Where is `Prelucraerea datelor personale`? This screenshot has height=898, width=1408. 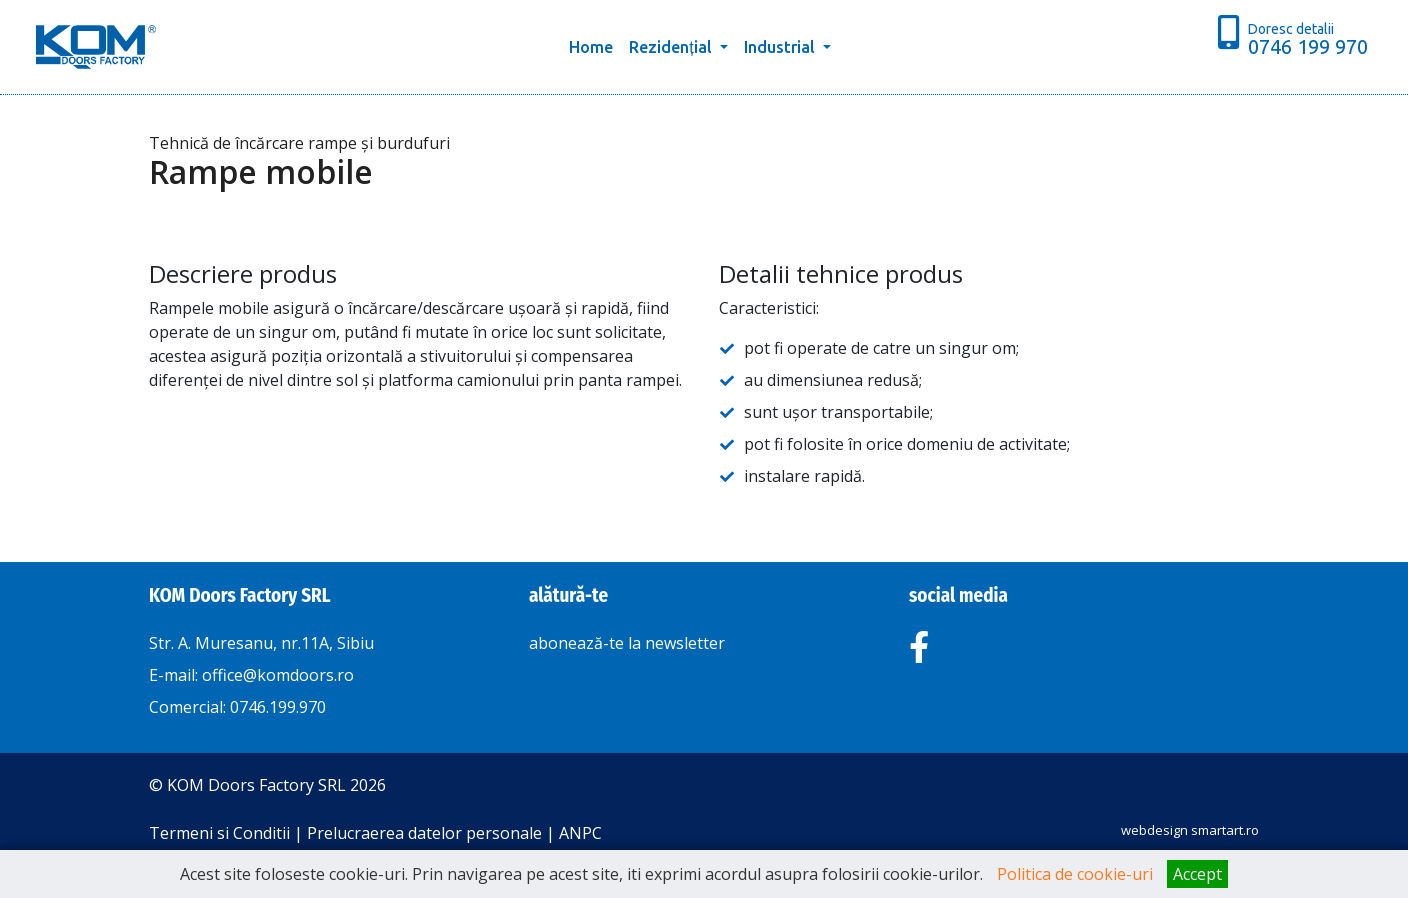 Prelucraerea datelor personale is located at coordinates (424, 833).